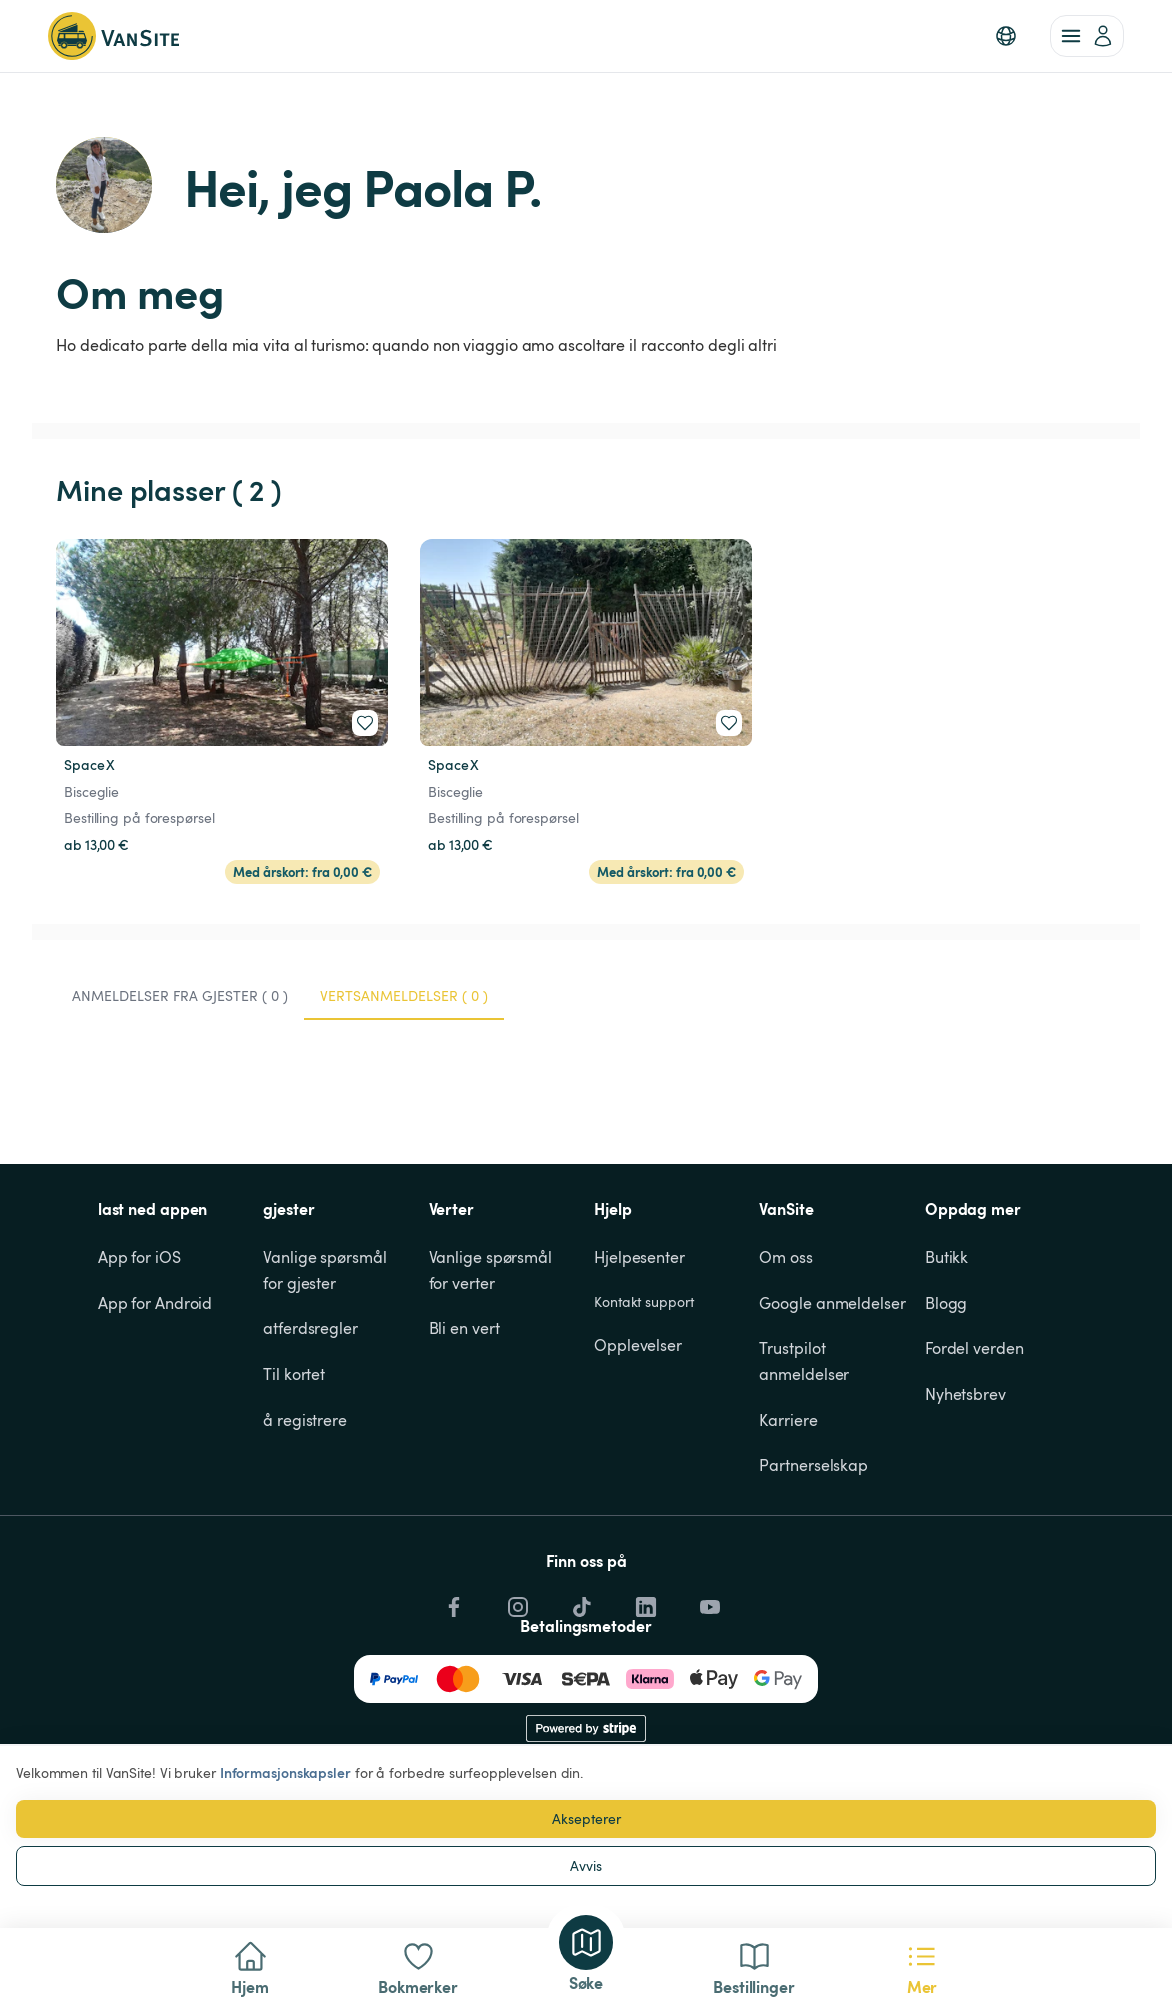 The width and height of the screenshot is (1172, 2014). Describe the element at coordinates (492, 1270) in the screenshot. I see `Vanlige spørsmål for verter` at that location.